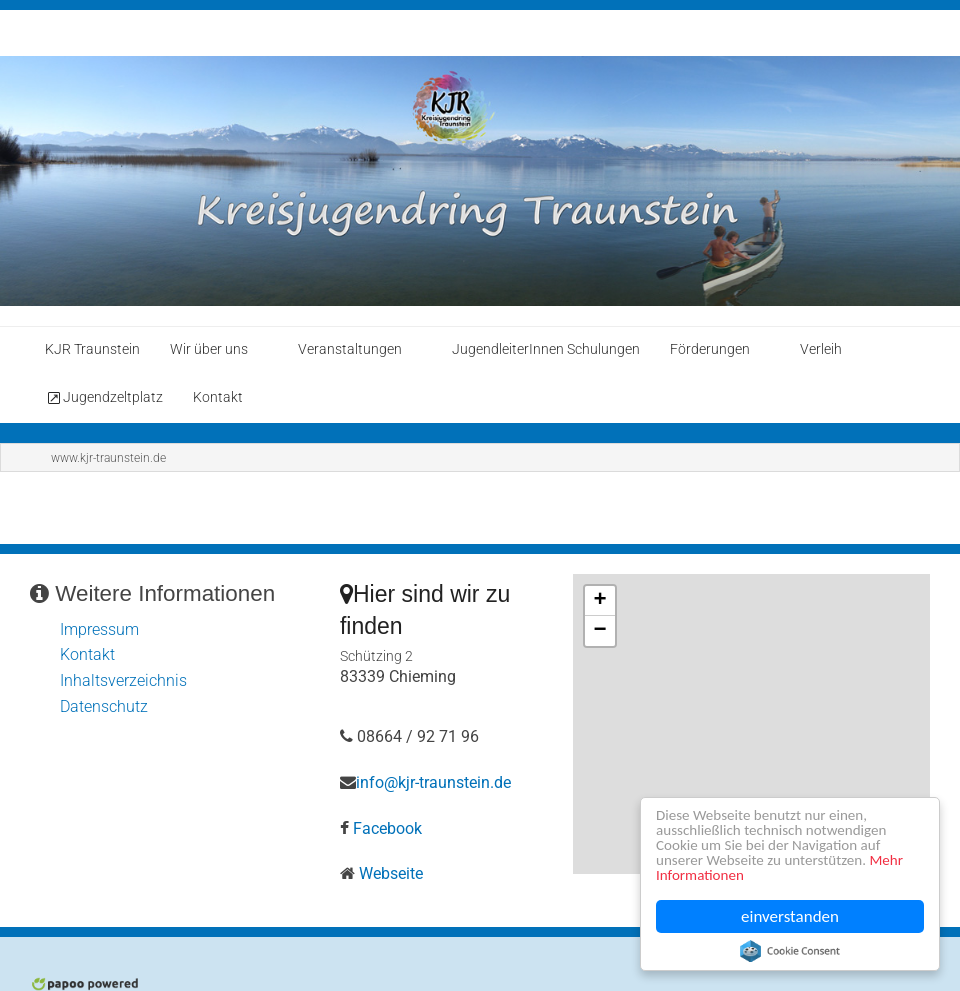  What do you see at coordinates (92, 349) in the screenshot?
I see `KJR Traunstein [menuitem]` at bounding box center [92, 349].